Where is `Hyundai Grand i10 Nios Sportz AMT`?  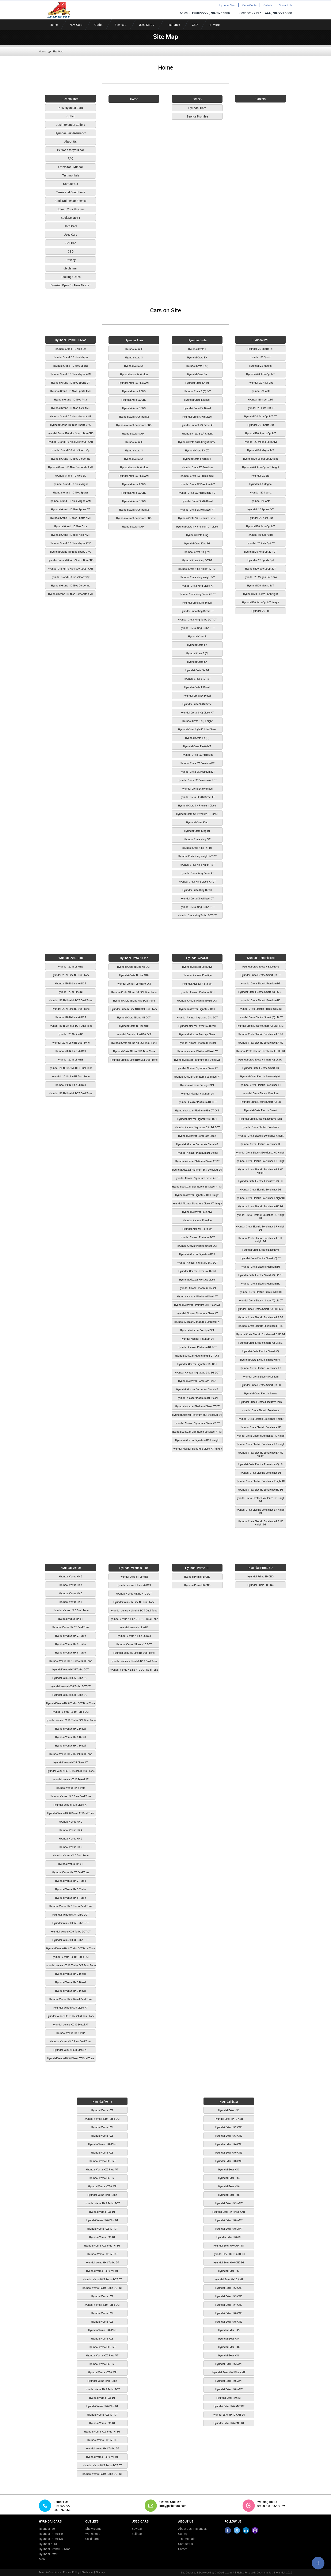
Hyundai Grand i10 Nios Sportz AMT is located at coordinates (70, 391).